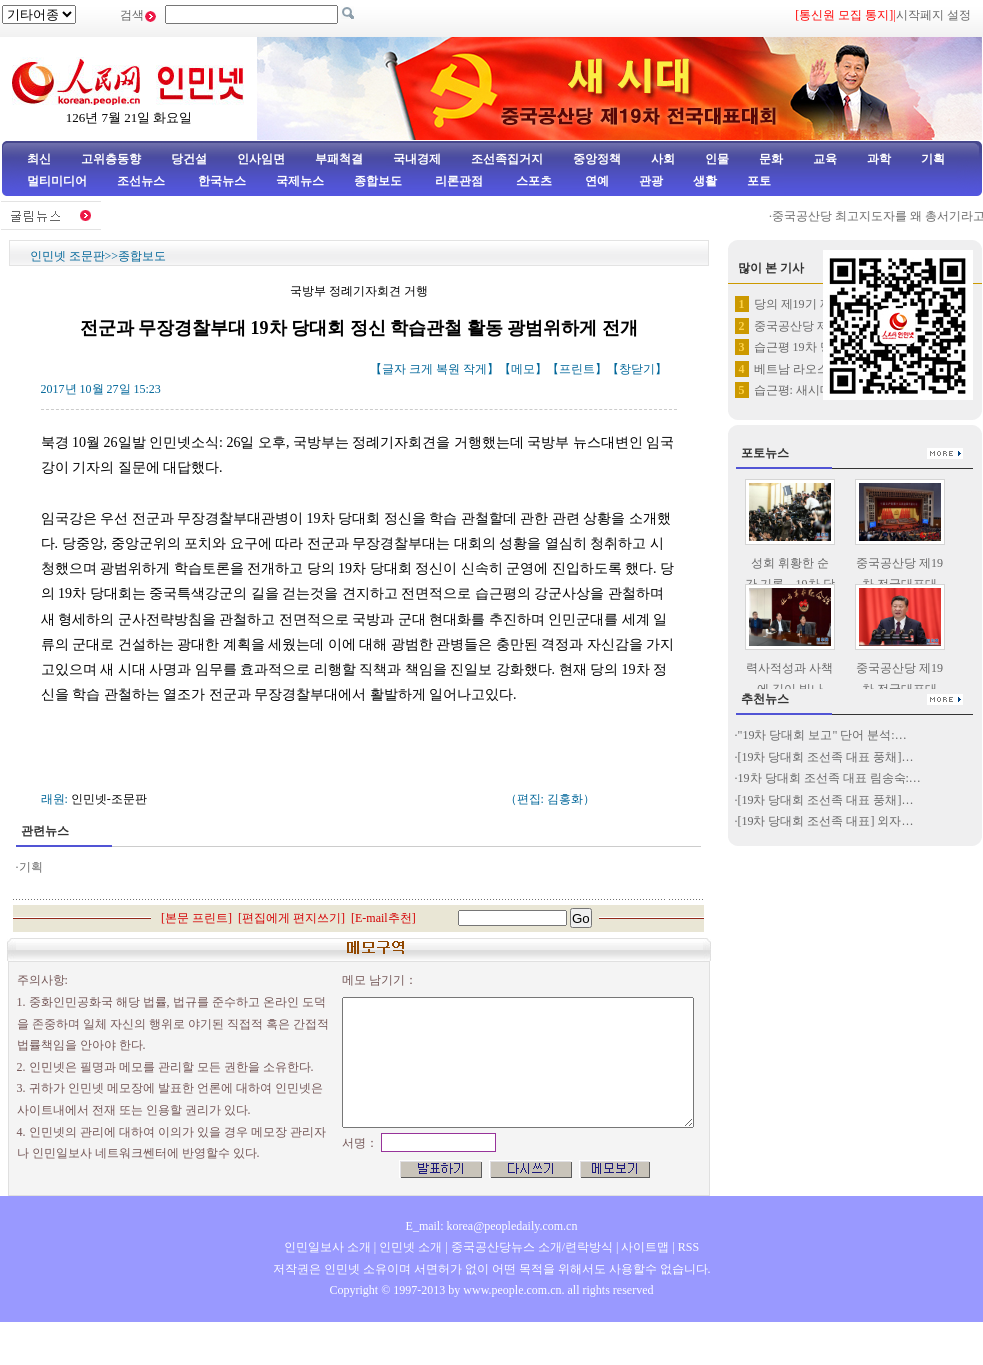 This screenshot has height=1365, width=983. Describe the element at coordinates (759, 181) in the screenshot. I see `포토` at that location.